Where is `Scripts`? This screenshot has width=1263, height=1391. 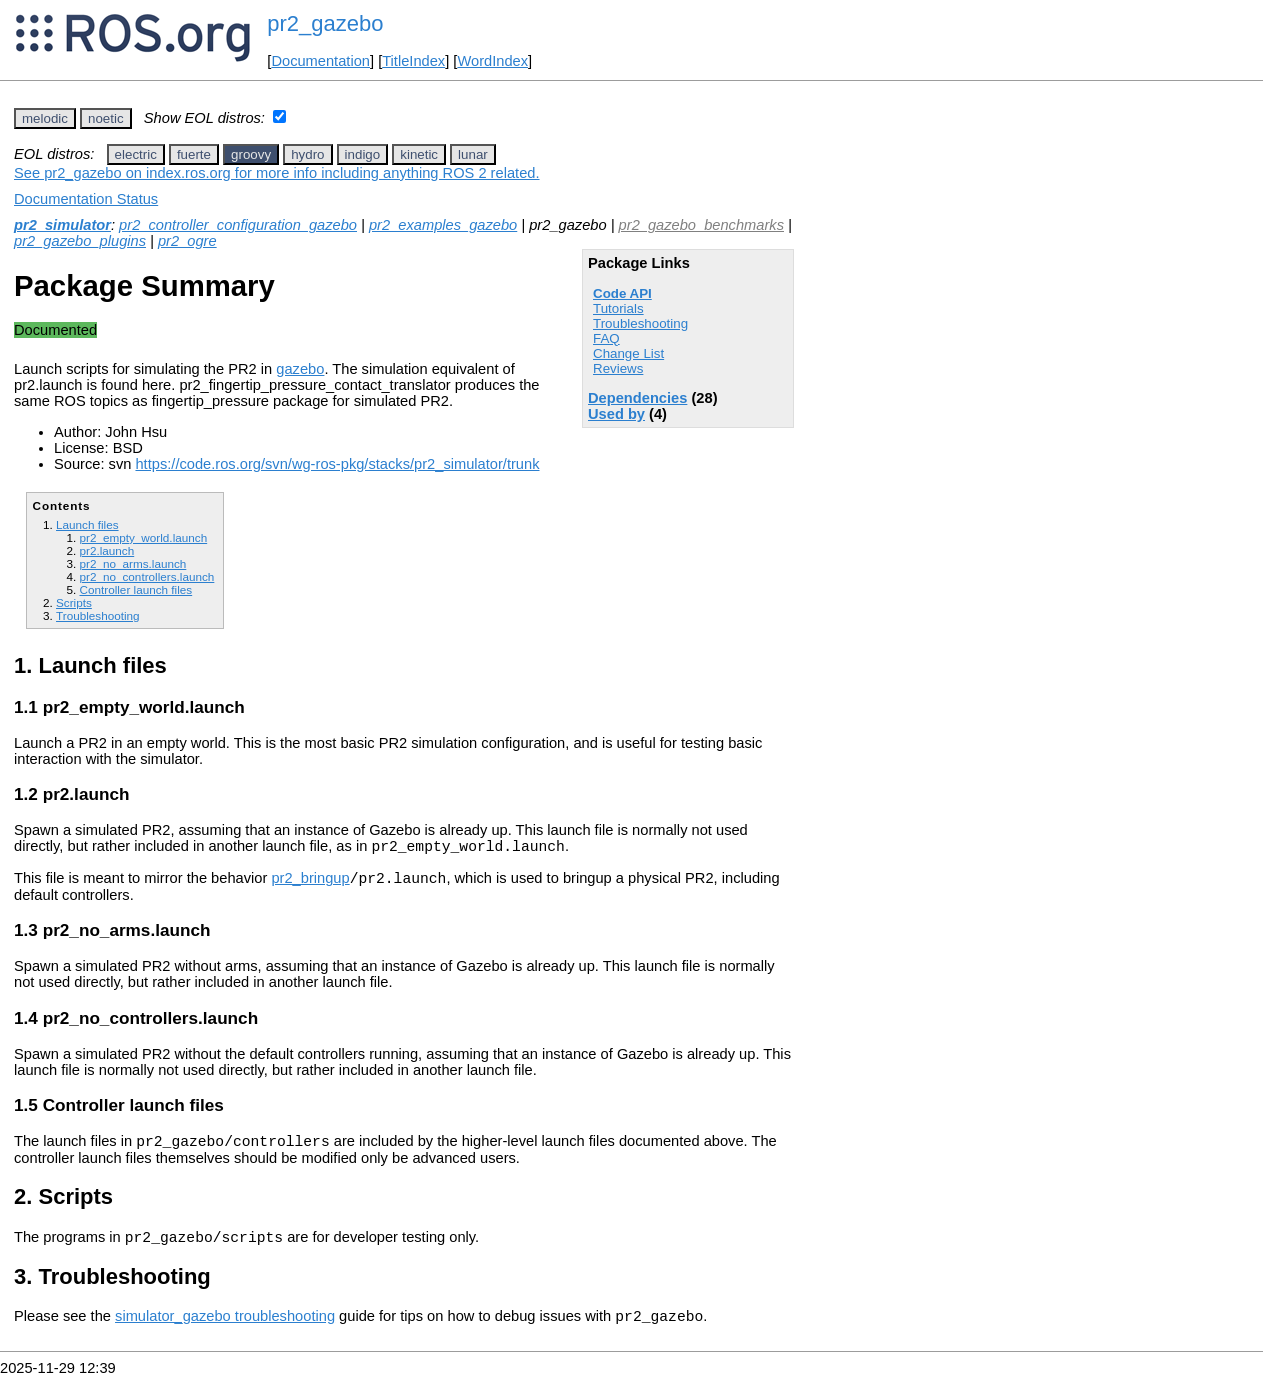 Scripts is located at coordinates (74, 602).